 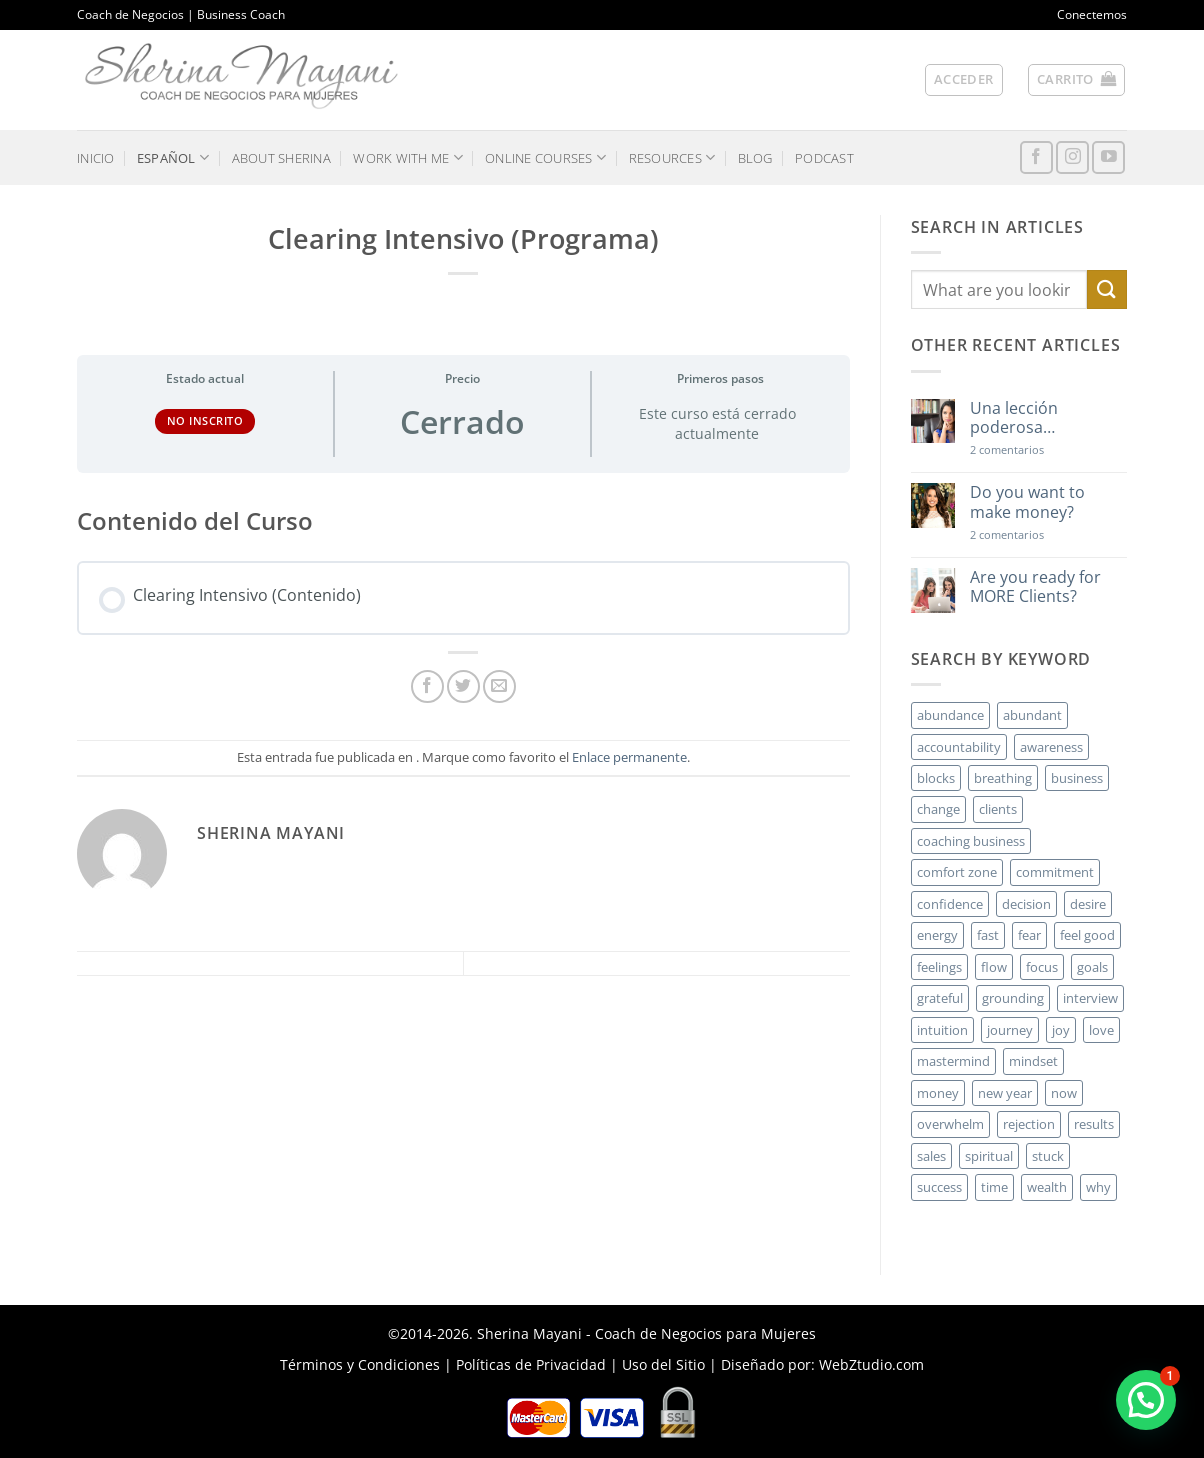 What do you see at coordinates (408, 157) in the screenshot?
I see `WORK WITH ME` at bounding box center [408, 157].